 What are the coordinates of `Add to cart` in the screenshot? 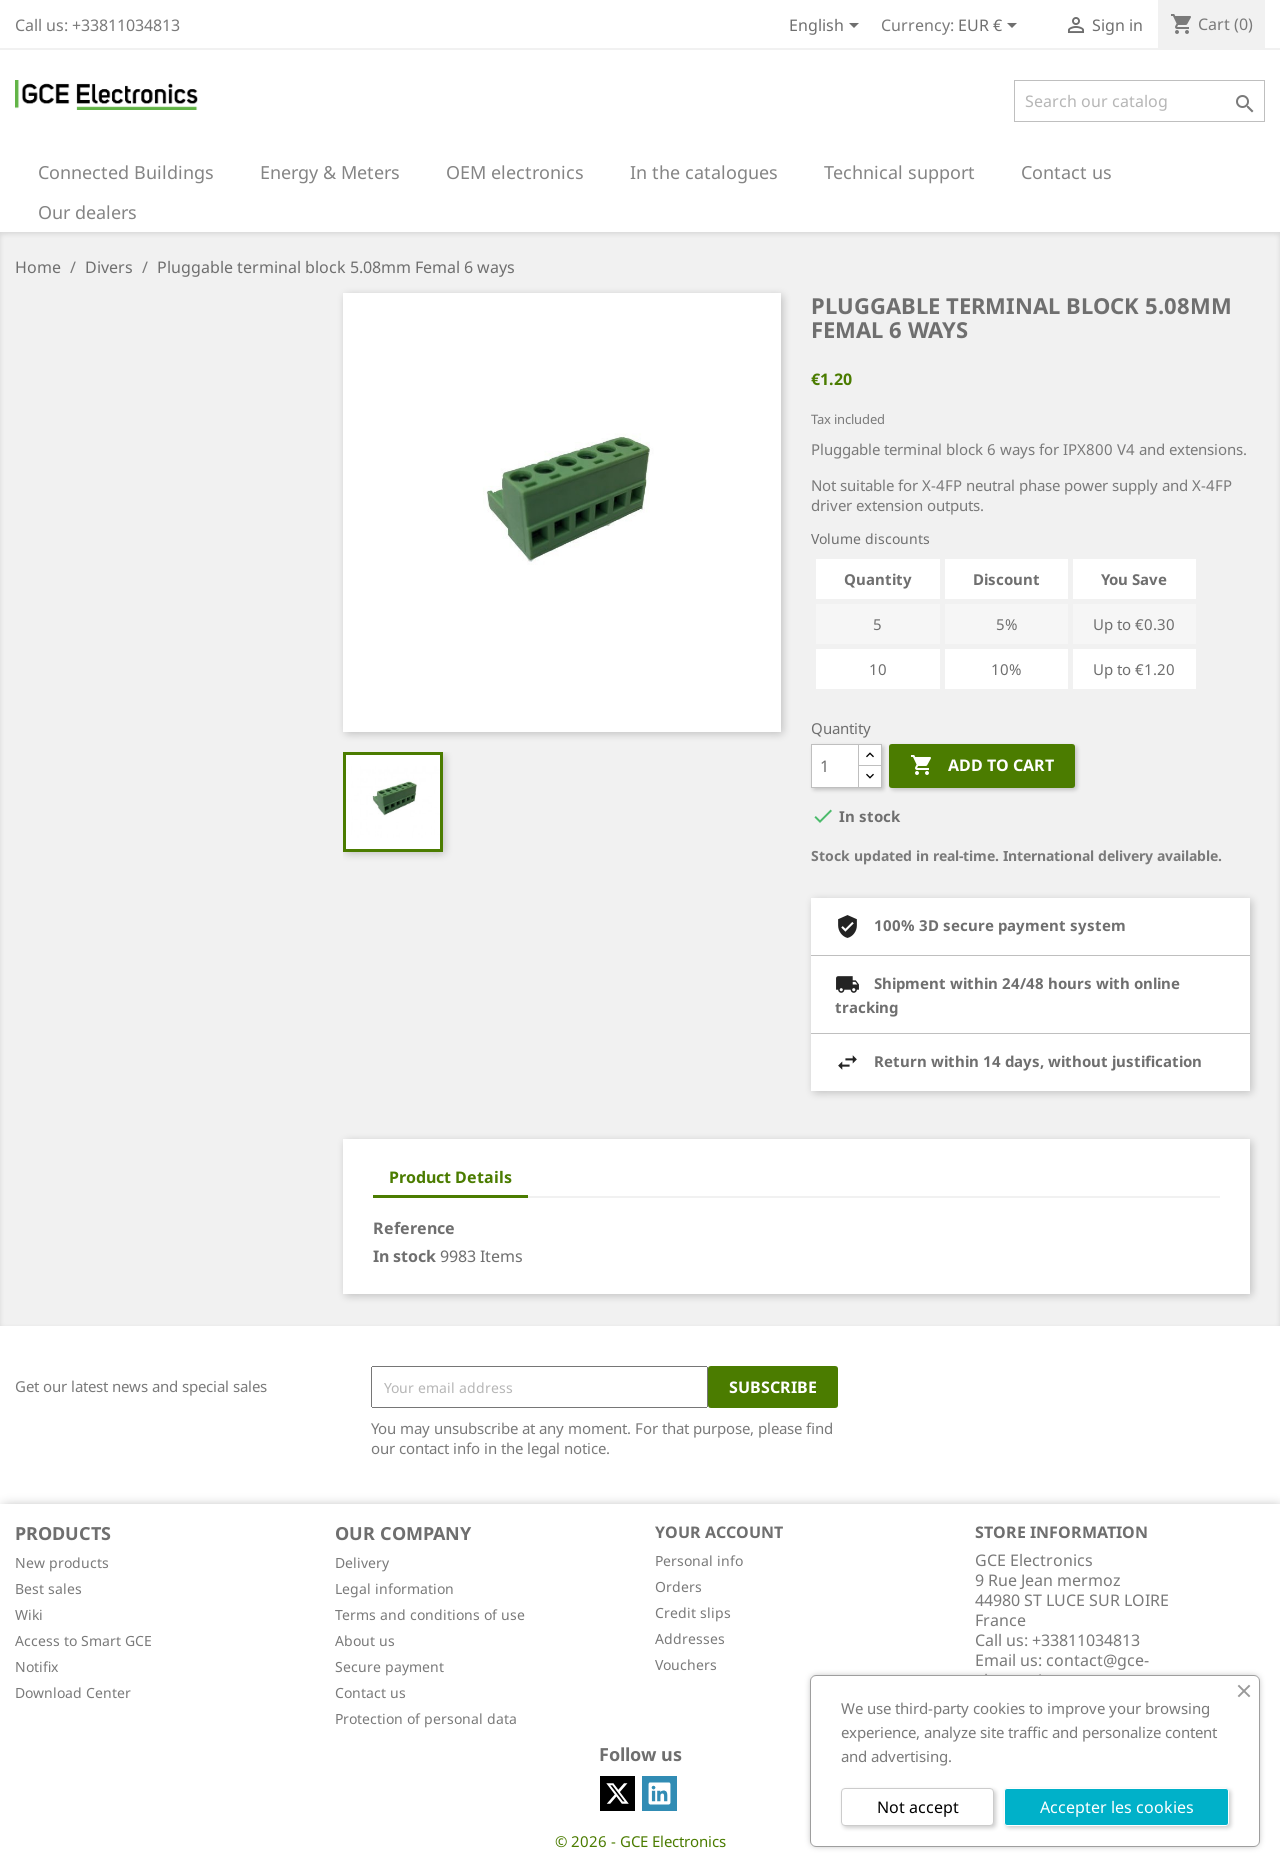 It's located at (982, 766).